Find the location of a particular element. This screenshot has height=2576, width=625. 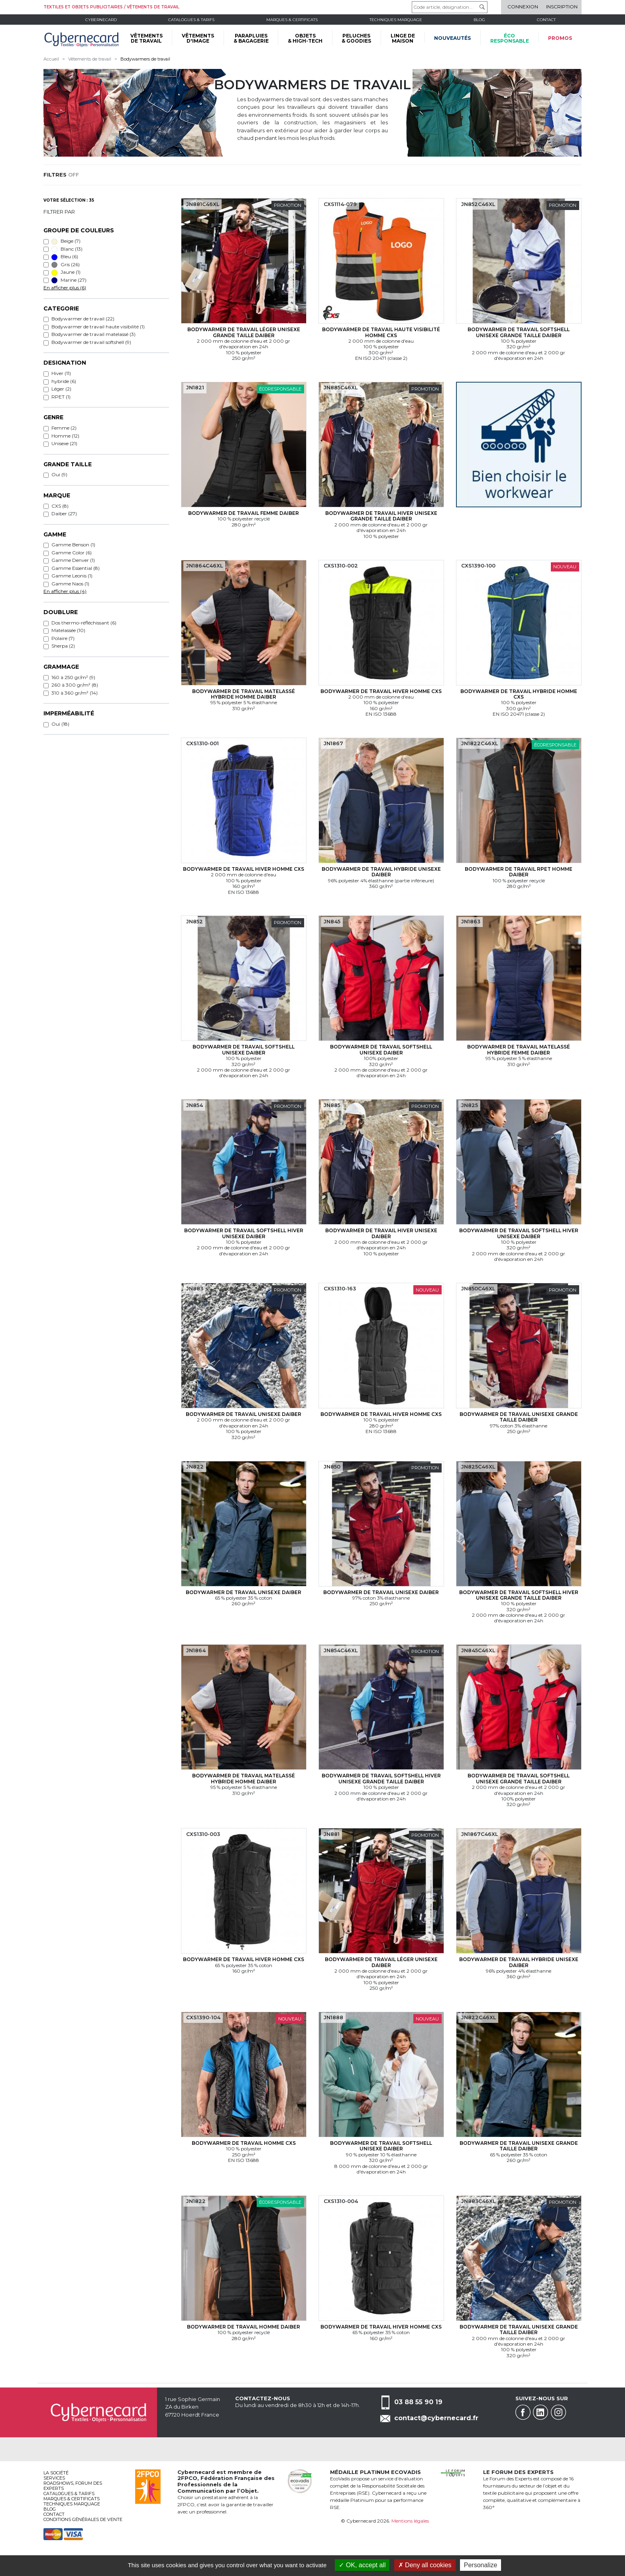

Bodywarmer de travail Homme CXS is located at coordinates (244, 2143).